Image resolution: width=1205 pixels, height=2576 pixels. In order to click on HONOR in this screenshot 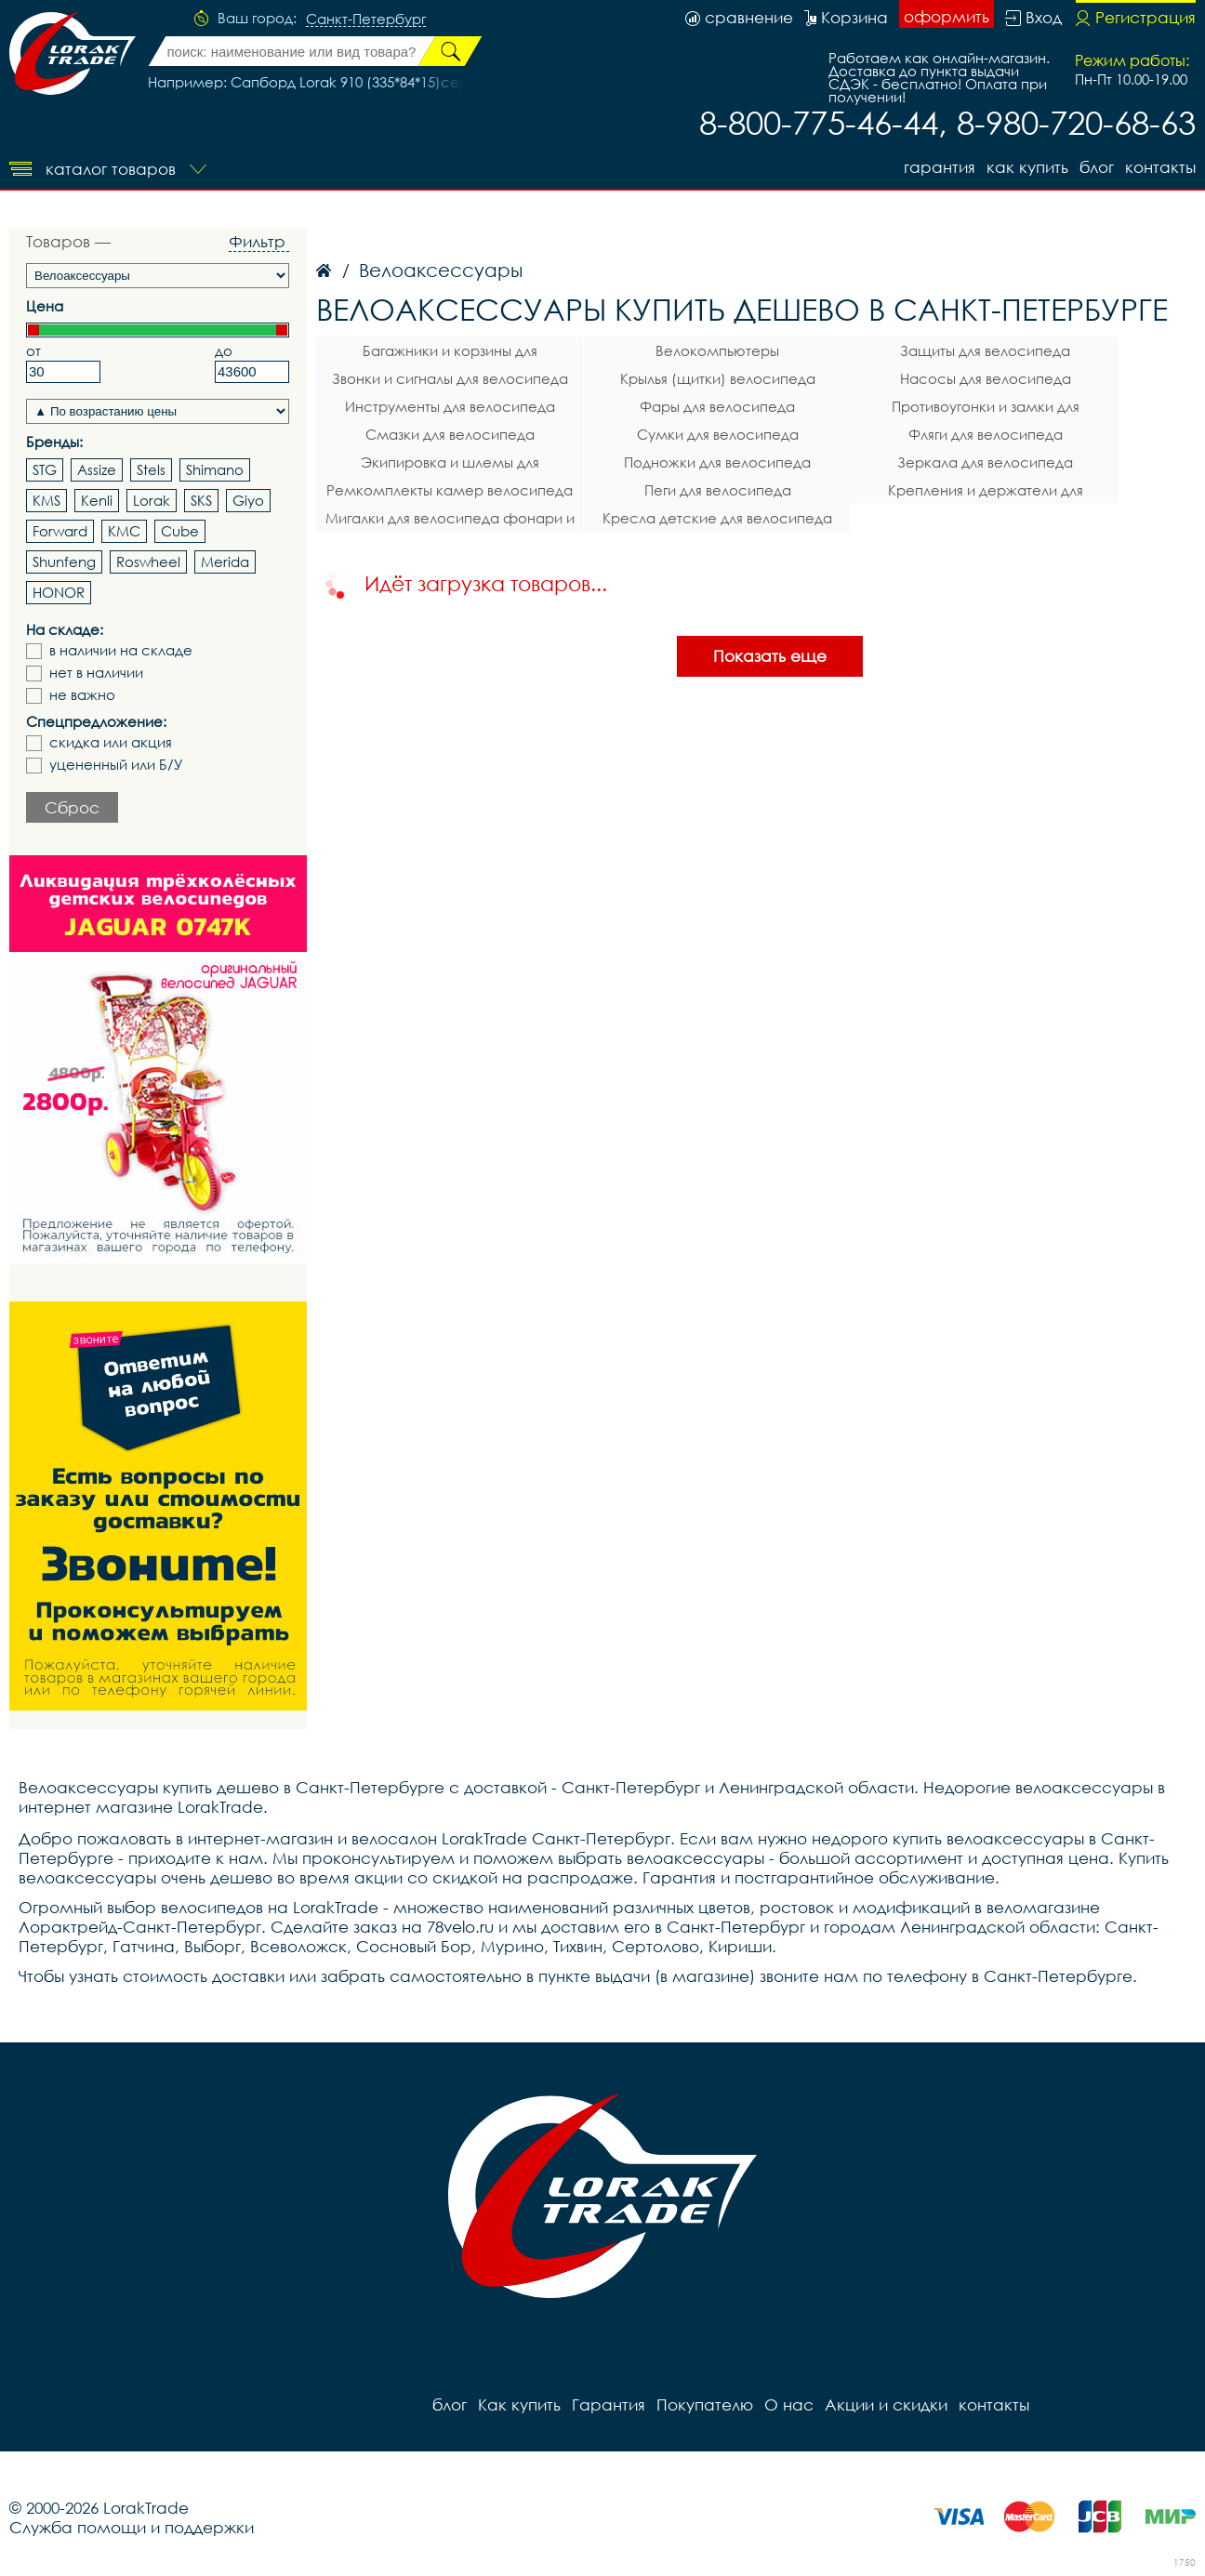, I will do `click(59, 592)`.